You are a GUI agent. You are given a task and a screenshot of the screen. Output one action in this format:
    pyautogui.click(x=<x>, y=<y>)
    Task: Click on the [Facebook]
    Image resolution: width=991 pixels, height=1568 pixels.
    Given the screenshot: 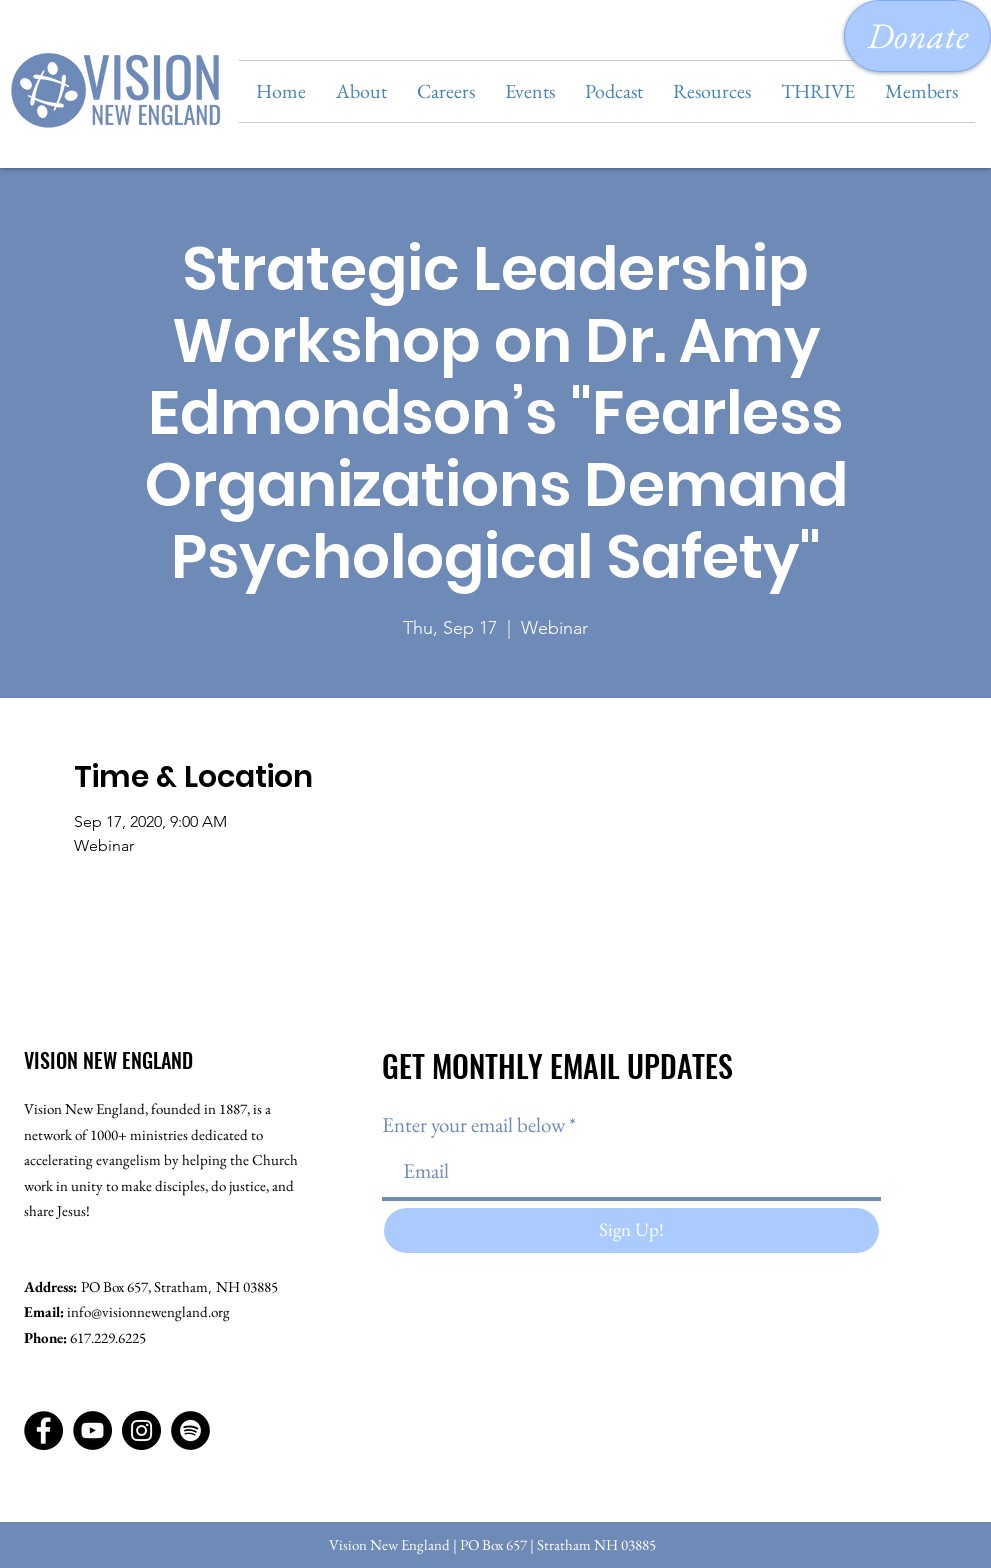 What is the action you would take?
    pyautogui.click(x=43, y=1430)
    